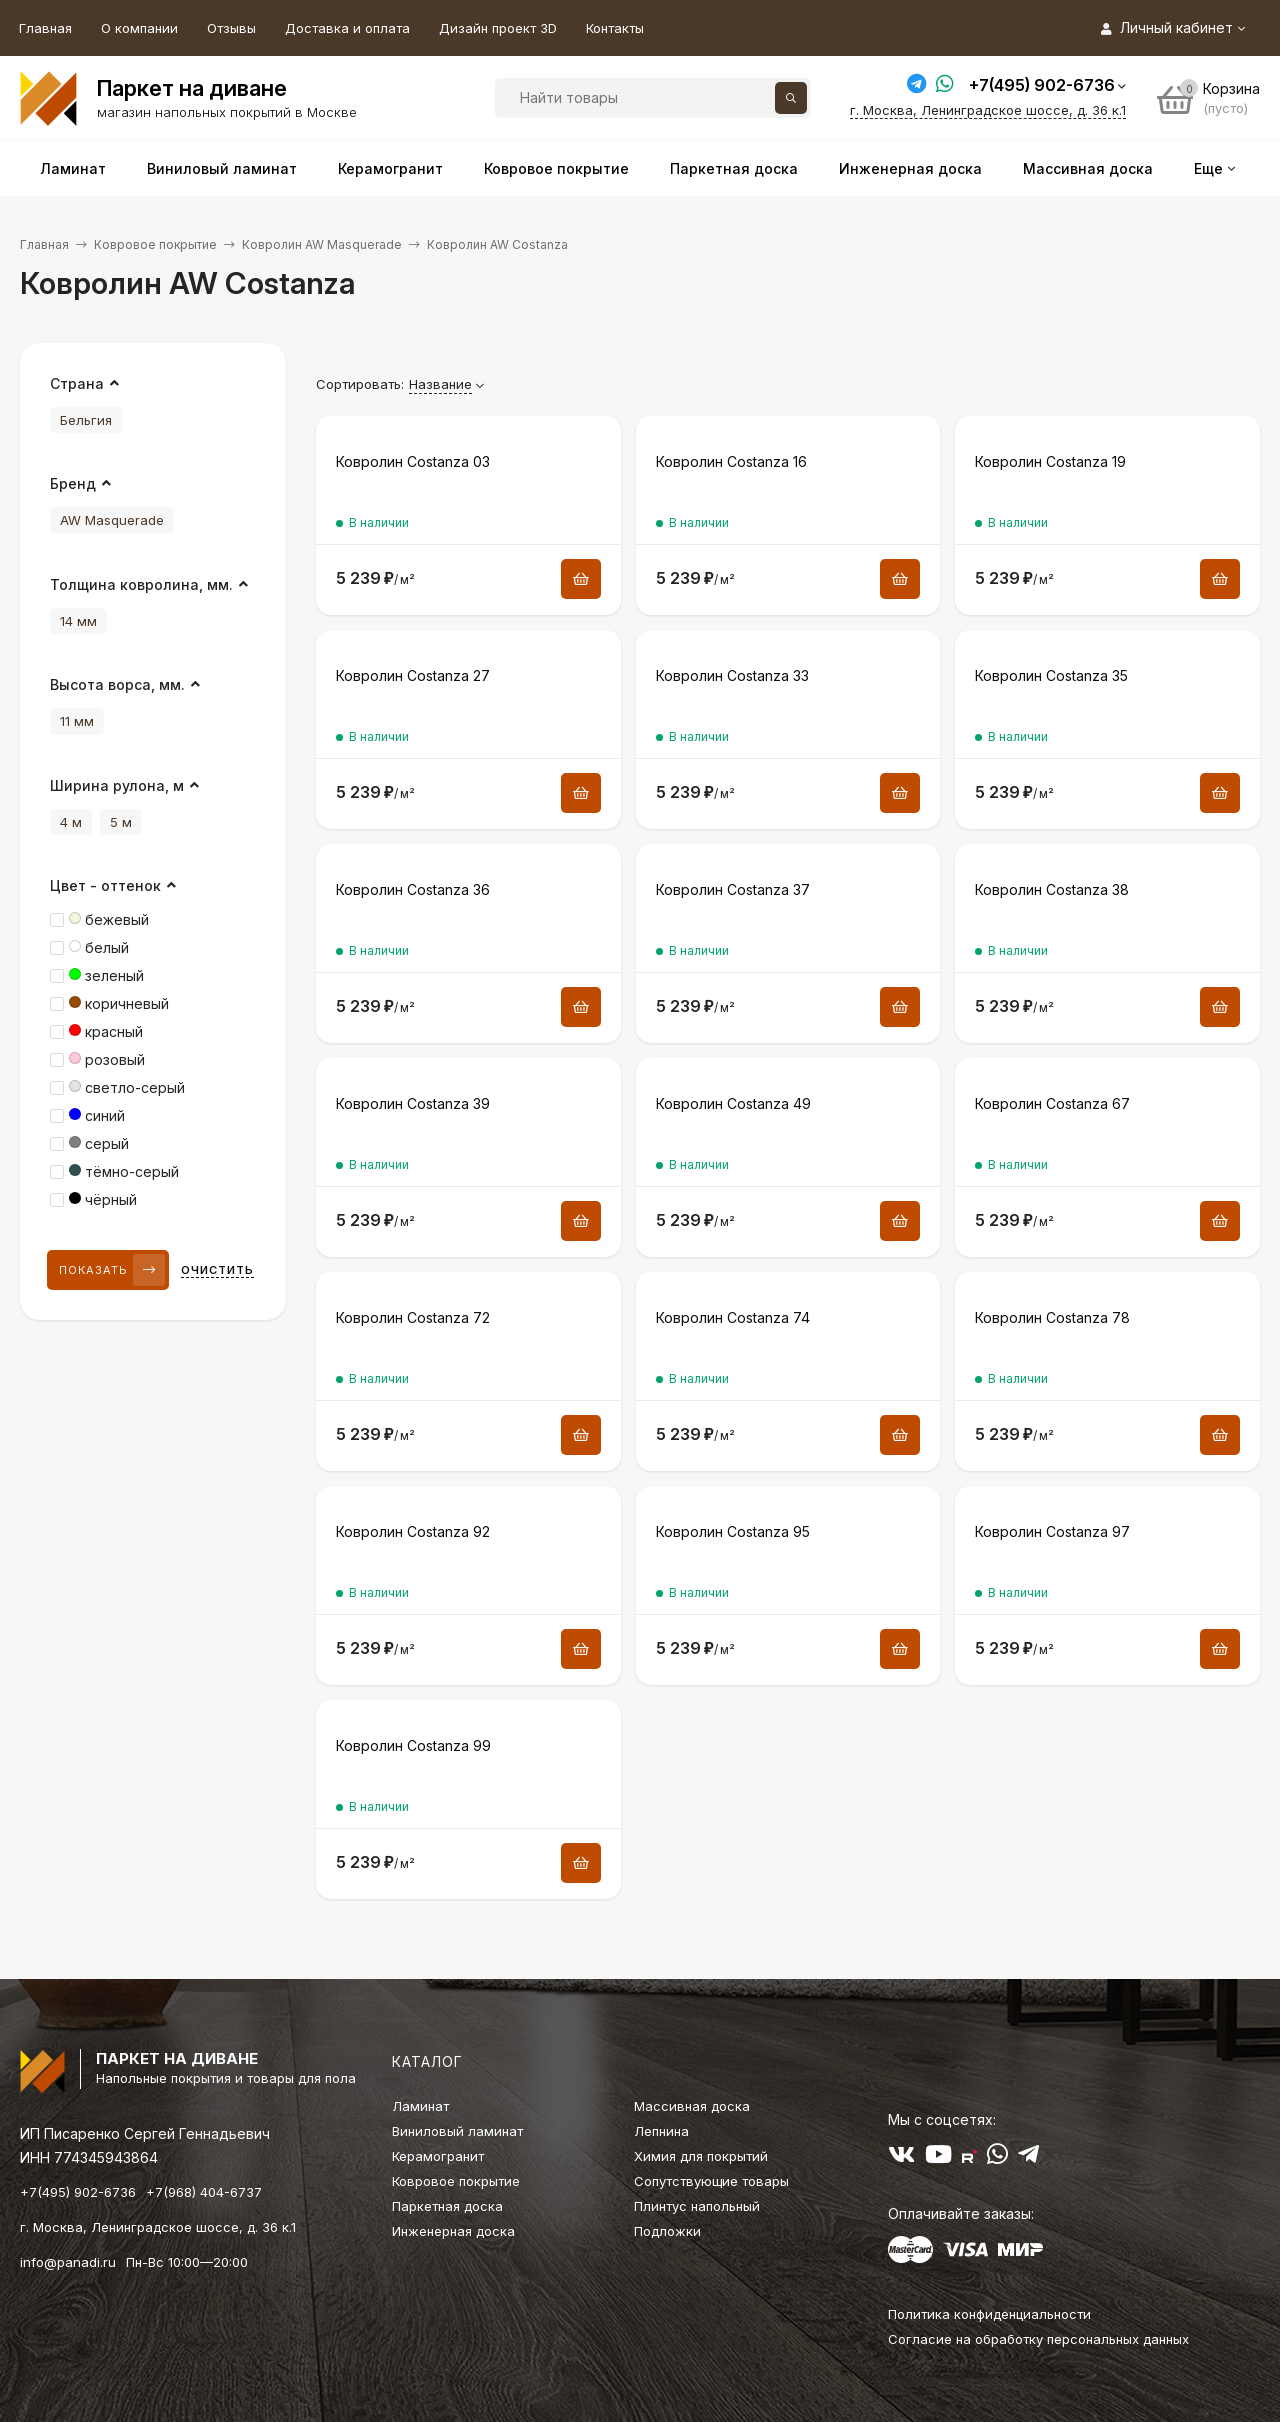 This screenshot has height=2422, width=1280. I want to click on Ковролин Costanza 95, so click(733, 1531).